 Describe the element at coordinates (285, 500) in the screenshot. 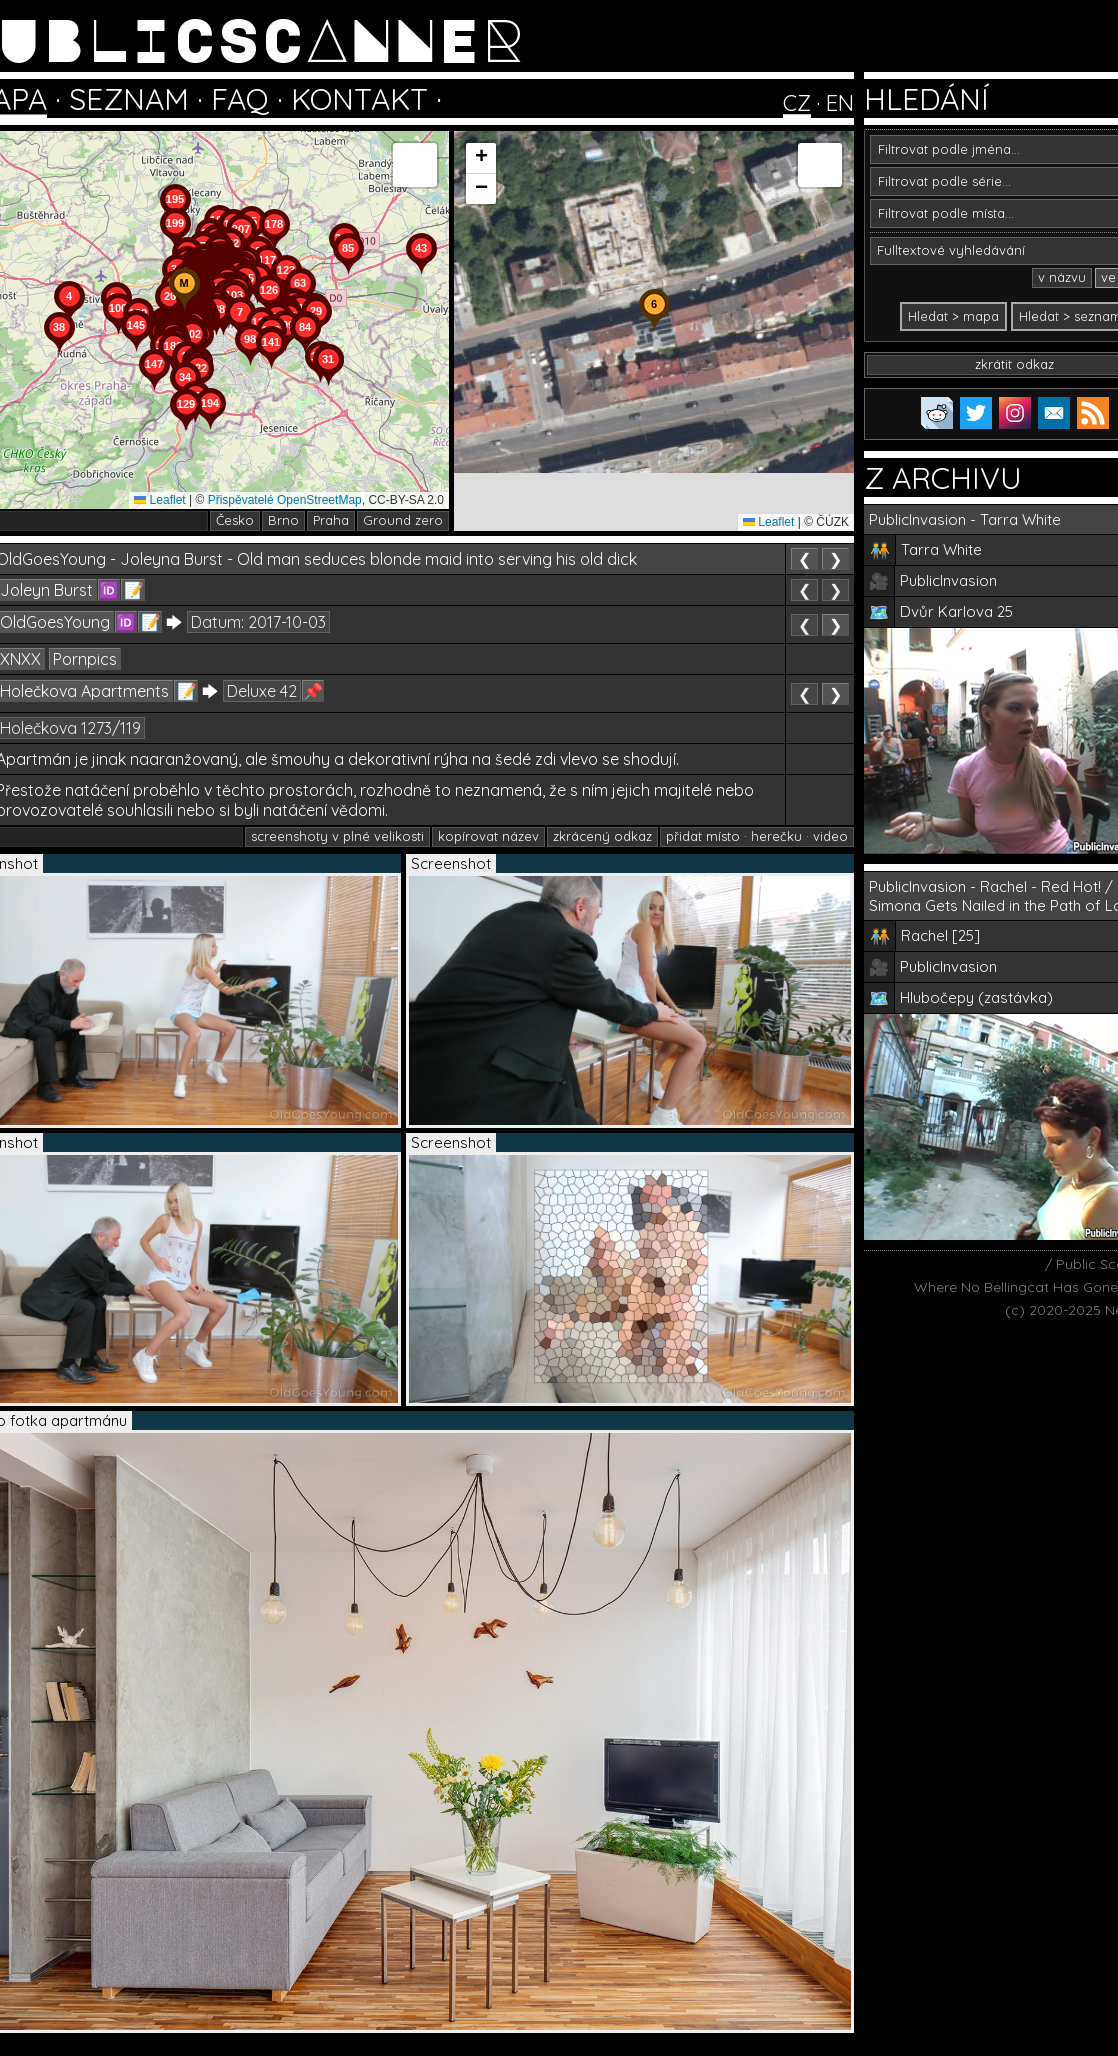

I see `Přispěvatelé OpenStreetMap` at that location.